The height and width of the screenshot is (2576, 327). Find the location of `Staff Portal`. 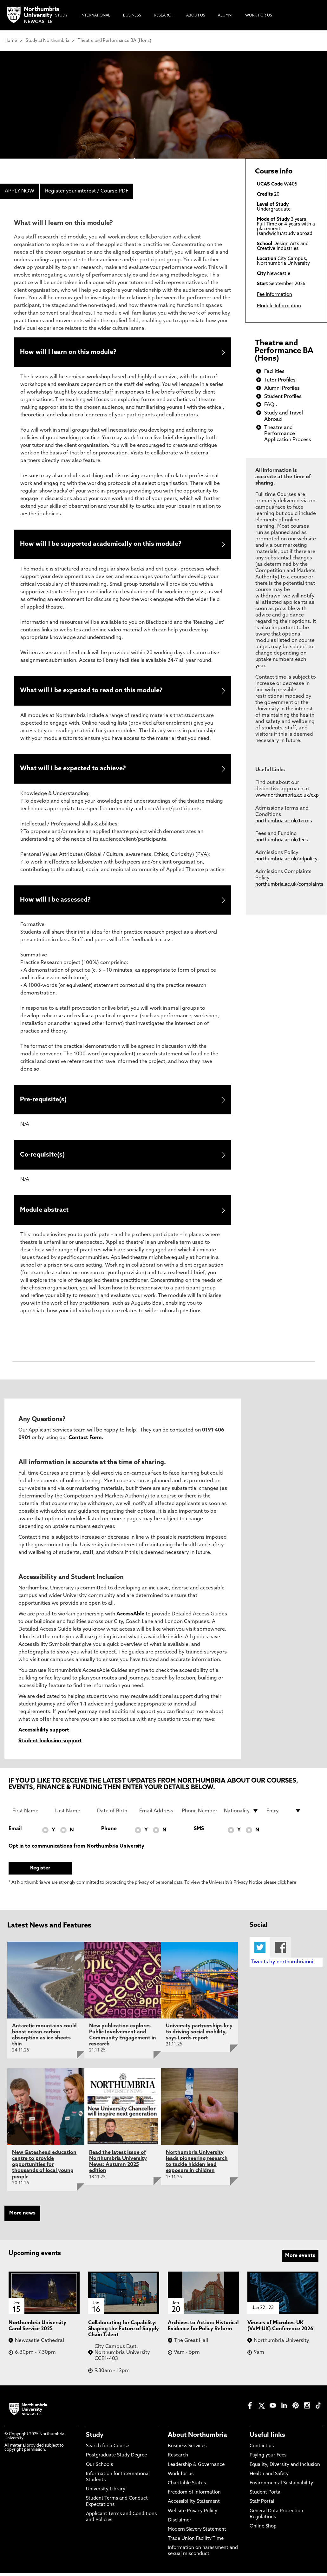

Staff Portal is located at coordinates (262, 2504).